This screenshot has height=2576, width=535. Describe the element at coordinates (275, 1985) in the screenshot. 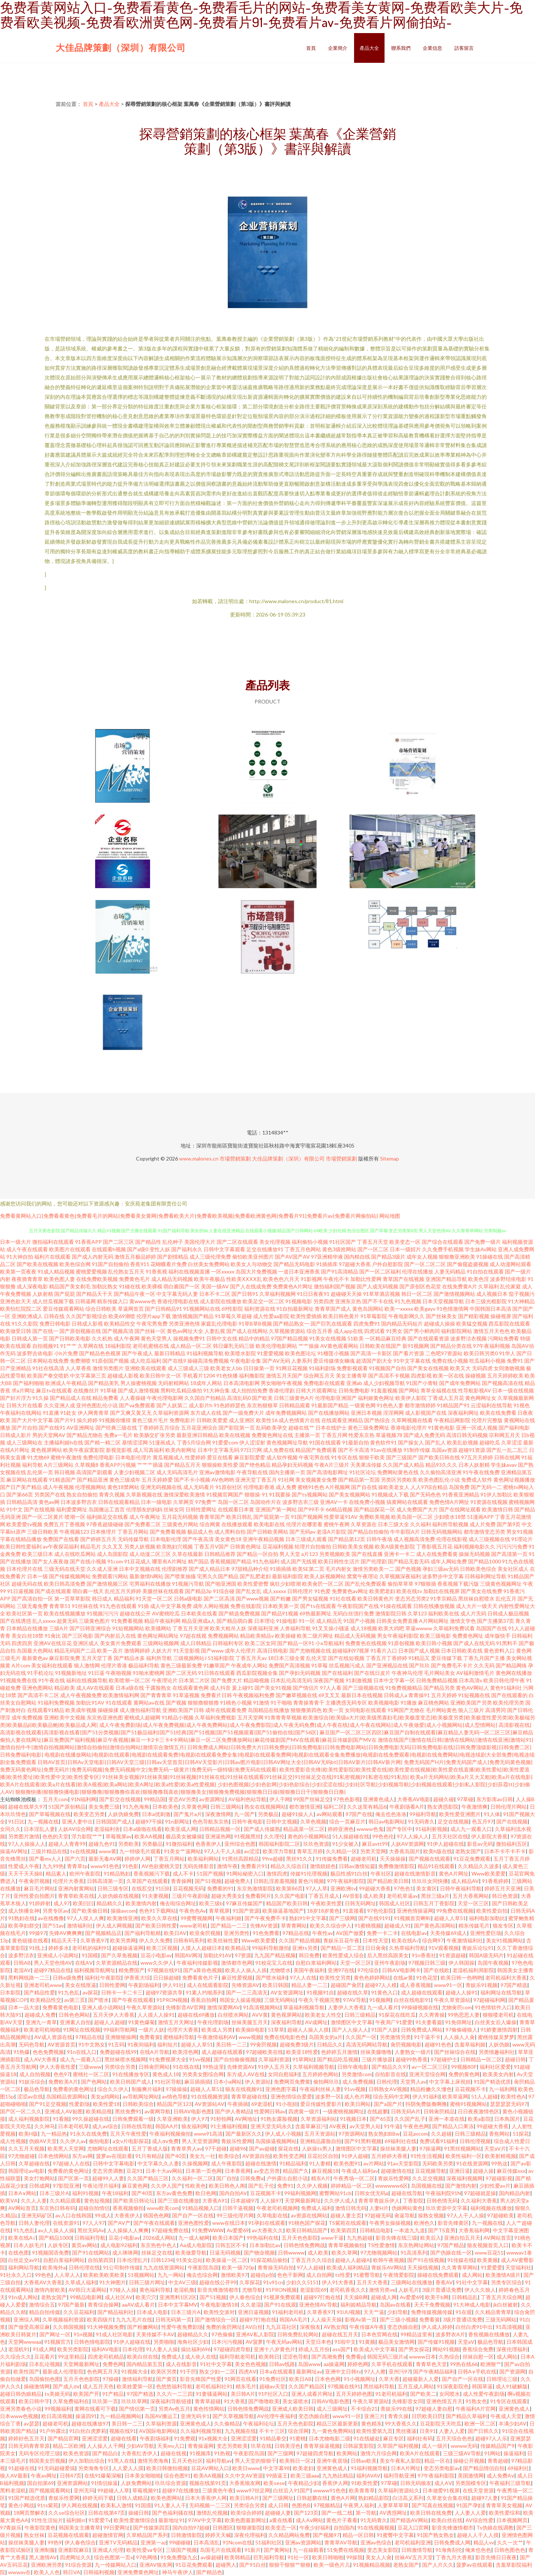

I see `欧美日韩国` at that location.